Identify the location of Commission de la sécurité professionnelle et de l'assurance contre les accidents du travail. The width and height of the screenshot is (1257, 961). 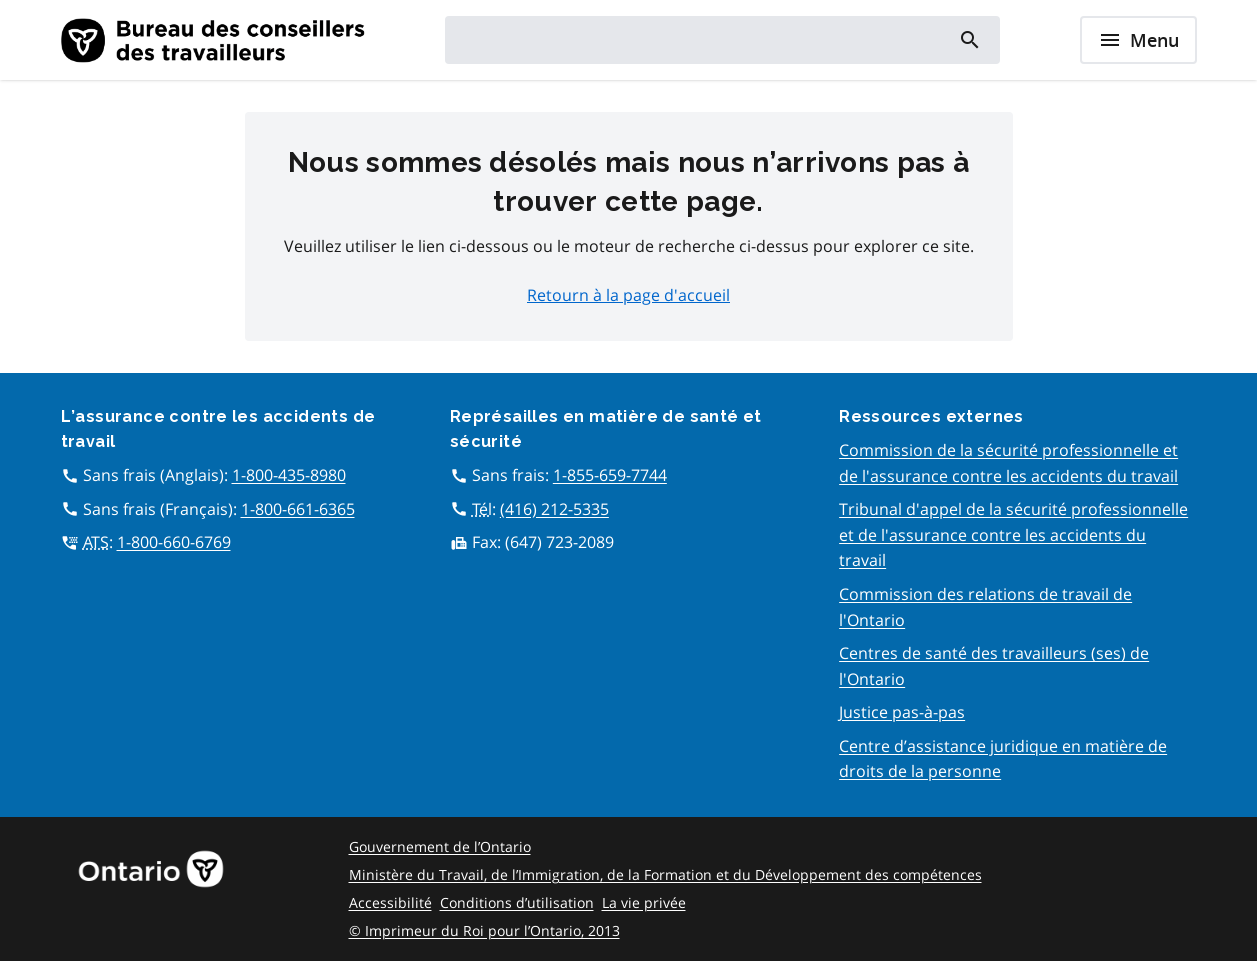
(1008, 463).